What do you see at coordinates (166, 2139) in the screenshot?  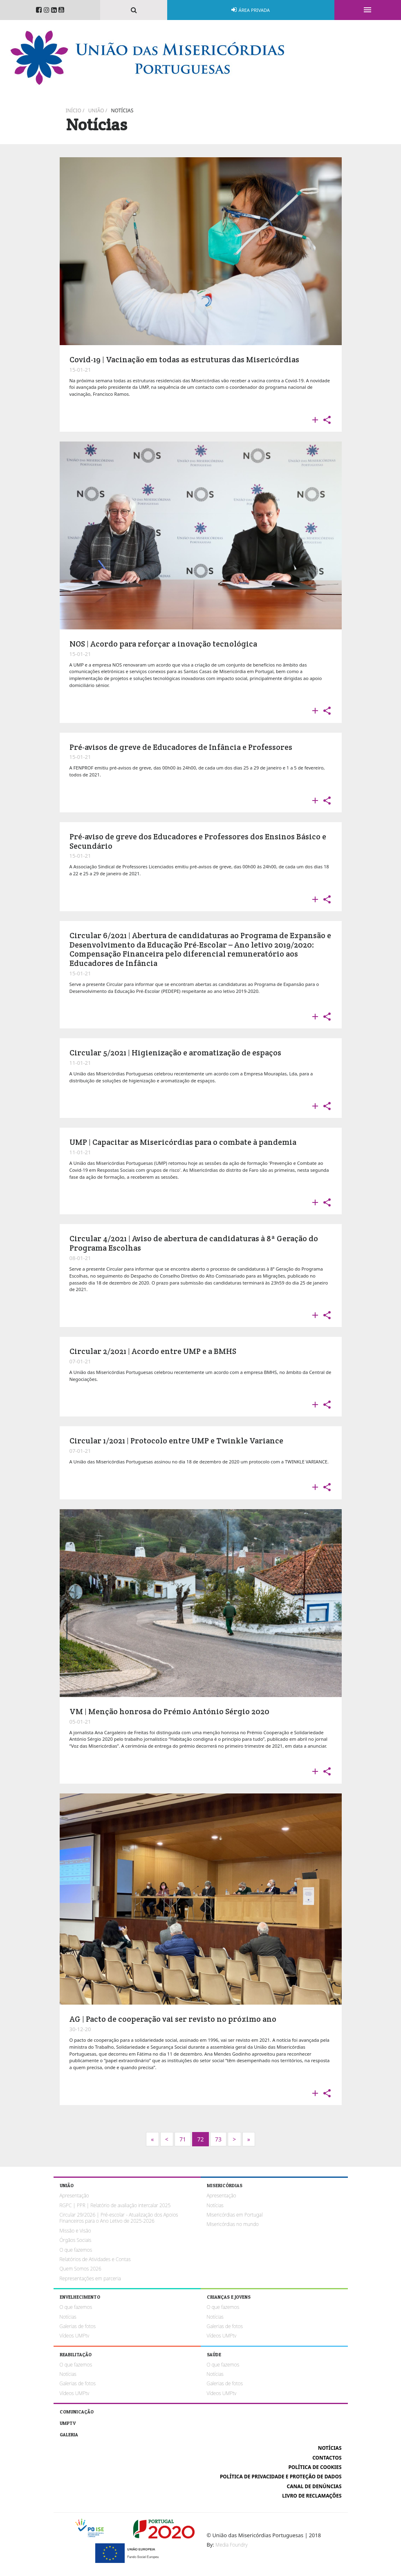 I see `[Previous]` at bounding box center [166, 2139].